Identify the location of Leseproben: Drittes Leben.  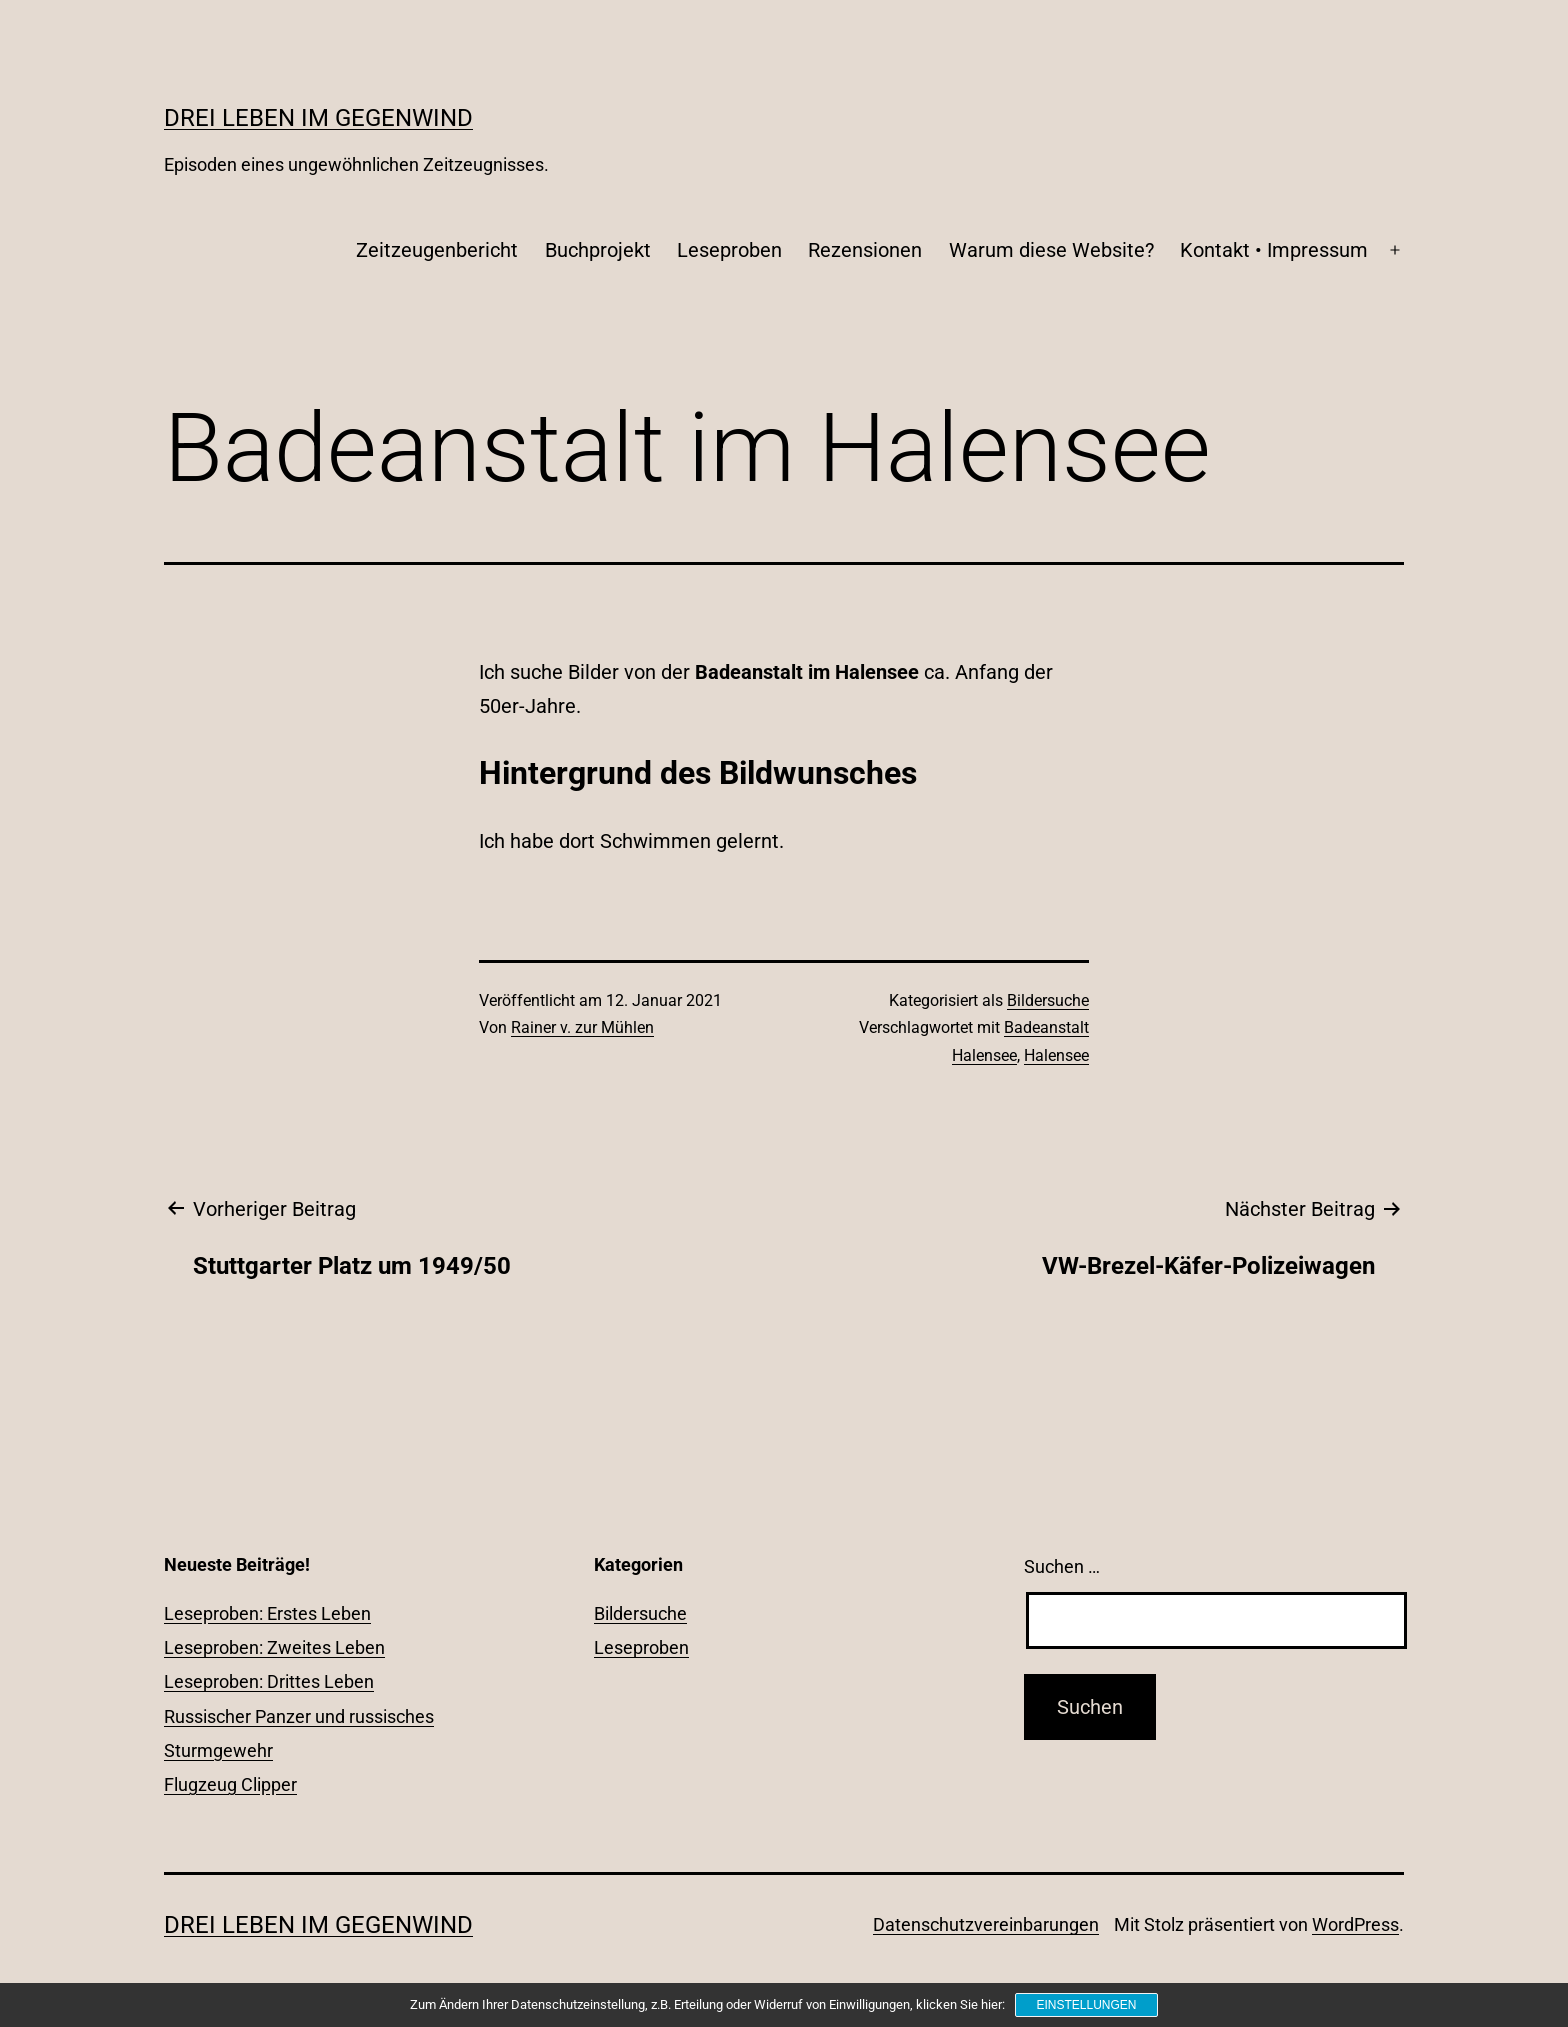
(269, 1681).